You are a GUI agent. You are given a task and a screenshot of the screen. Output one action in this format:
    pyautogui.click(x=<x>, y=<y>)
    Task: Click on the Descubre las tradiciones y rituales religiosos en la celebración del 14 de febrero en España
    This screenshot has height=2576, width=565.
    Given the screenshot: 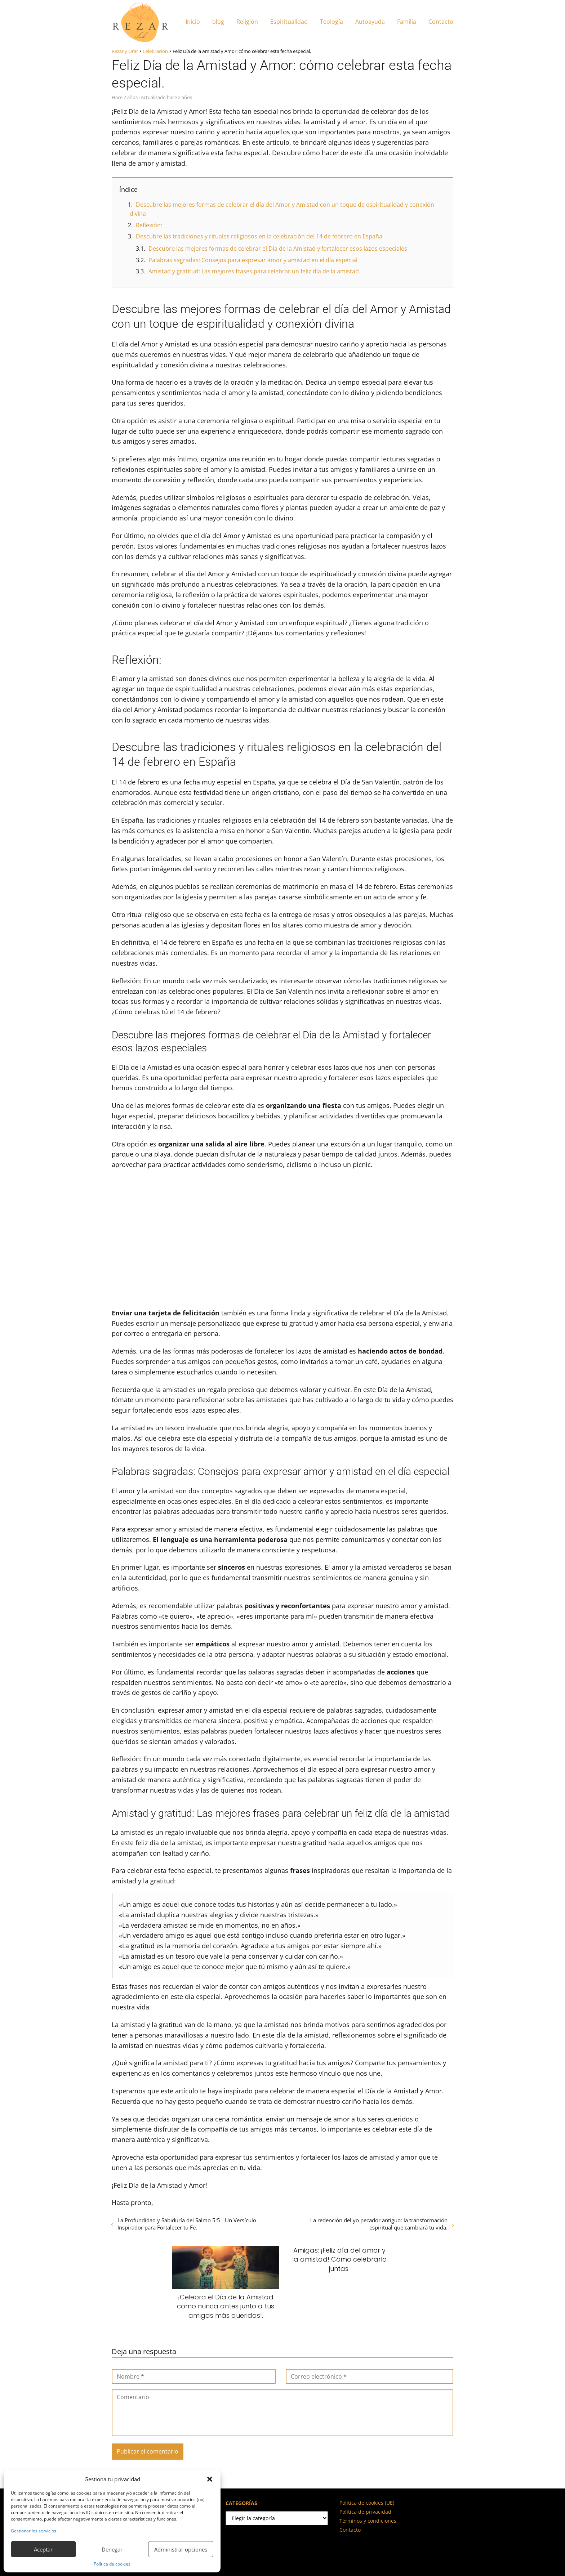 What is the action you would take?
    pyautogui.click(x=259, y=236)
    